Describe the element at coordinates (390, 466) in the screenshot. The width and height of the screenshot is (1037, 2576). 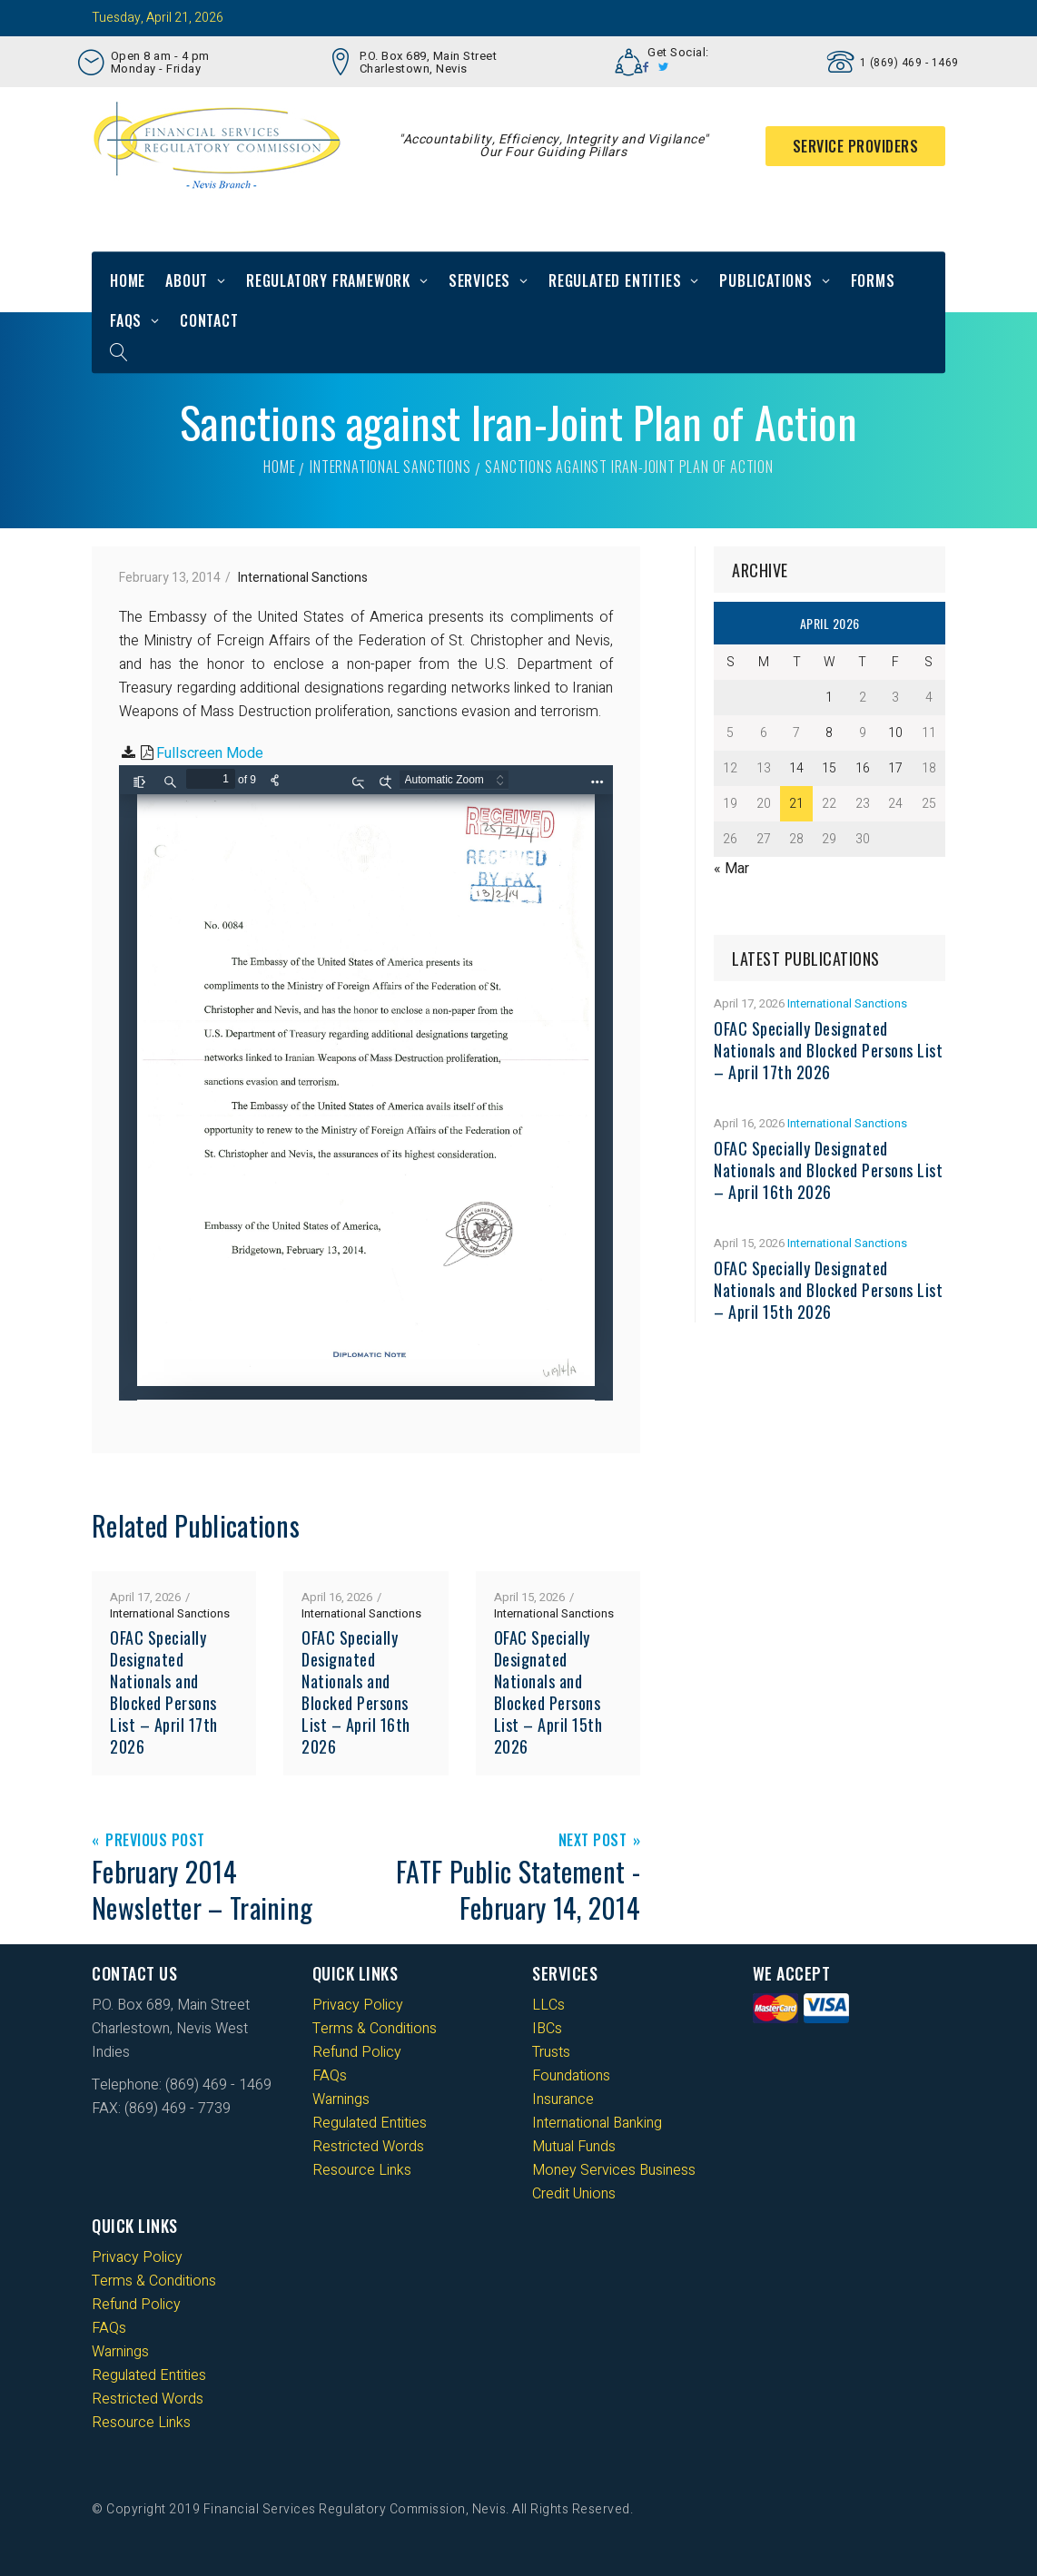
I see `International Sanctions` at that location.